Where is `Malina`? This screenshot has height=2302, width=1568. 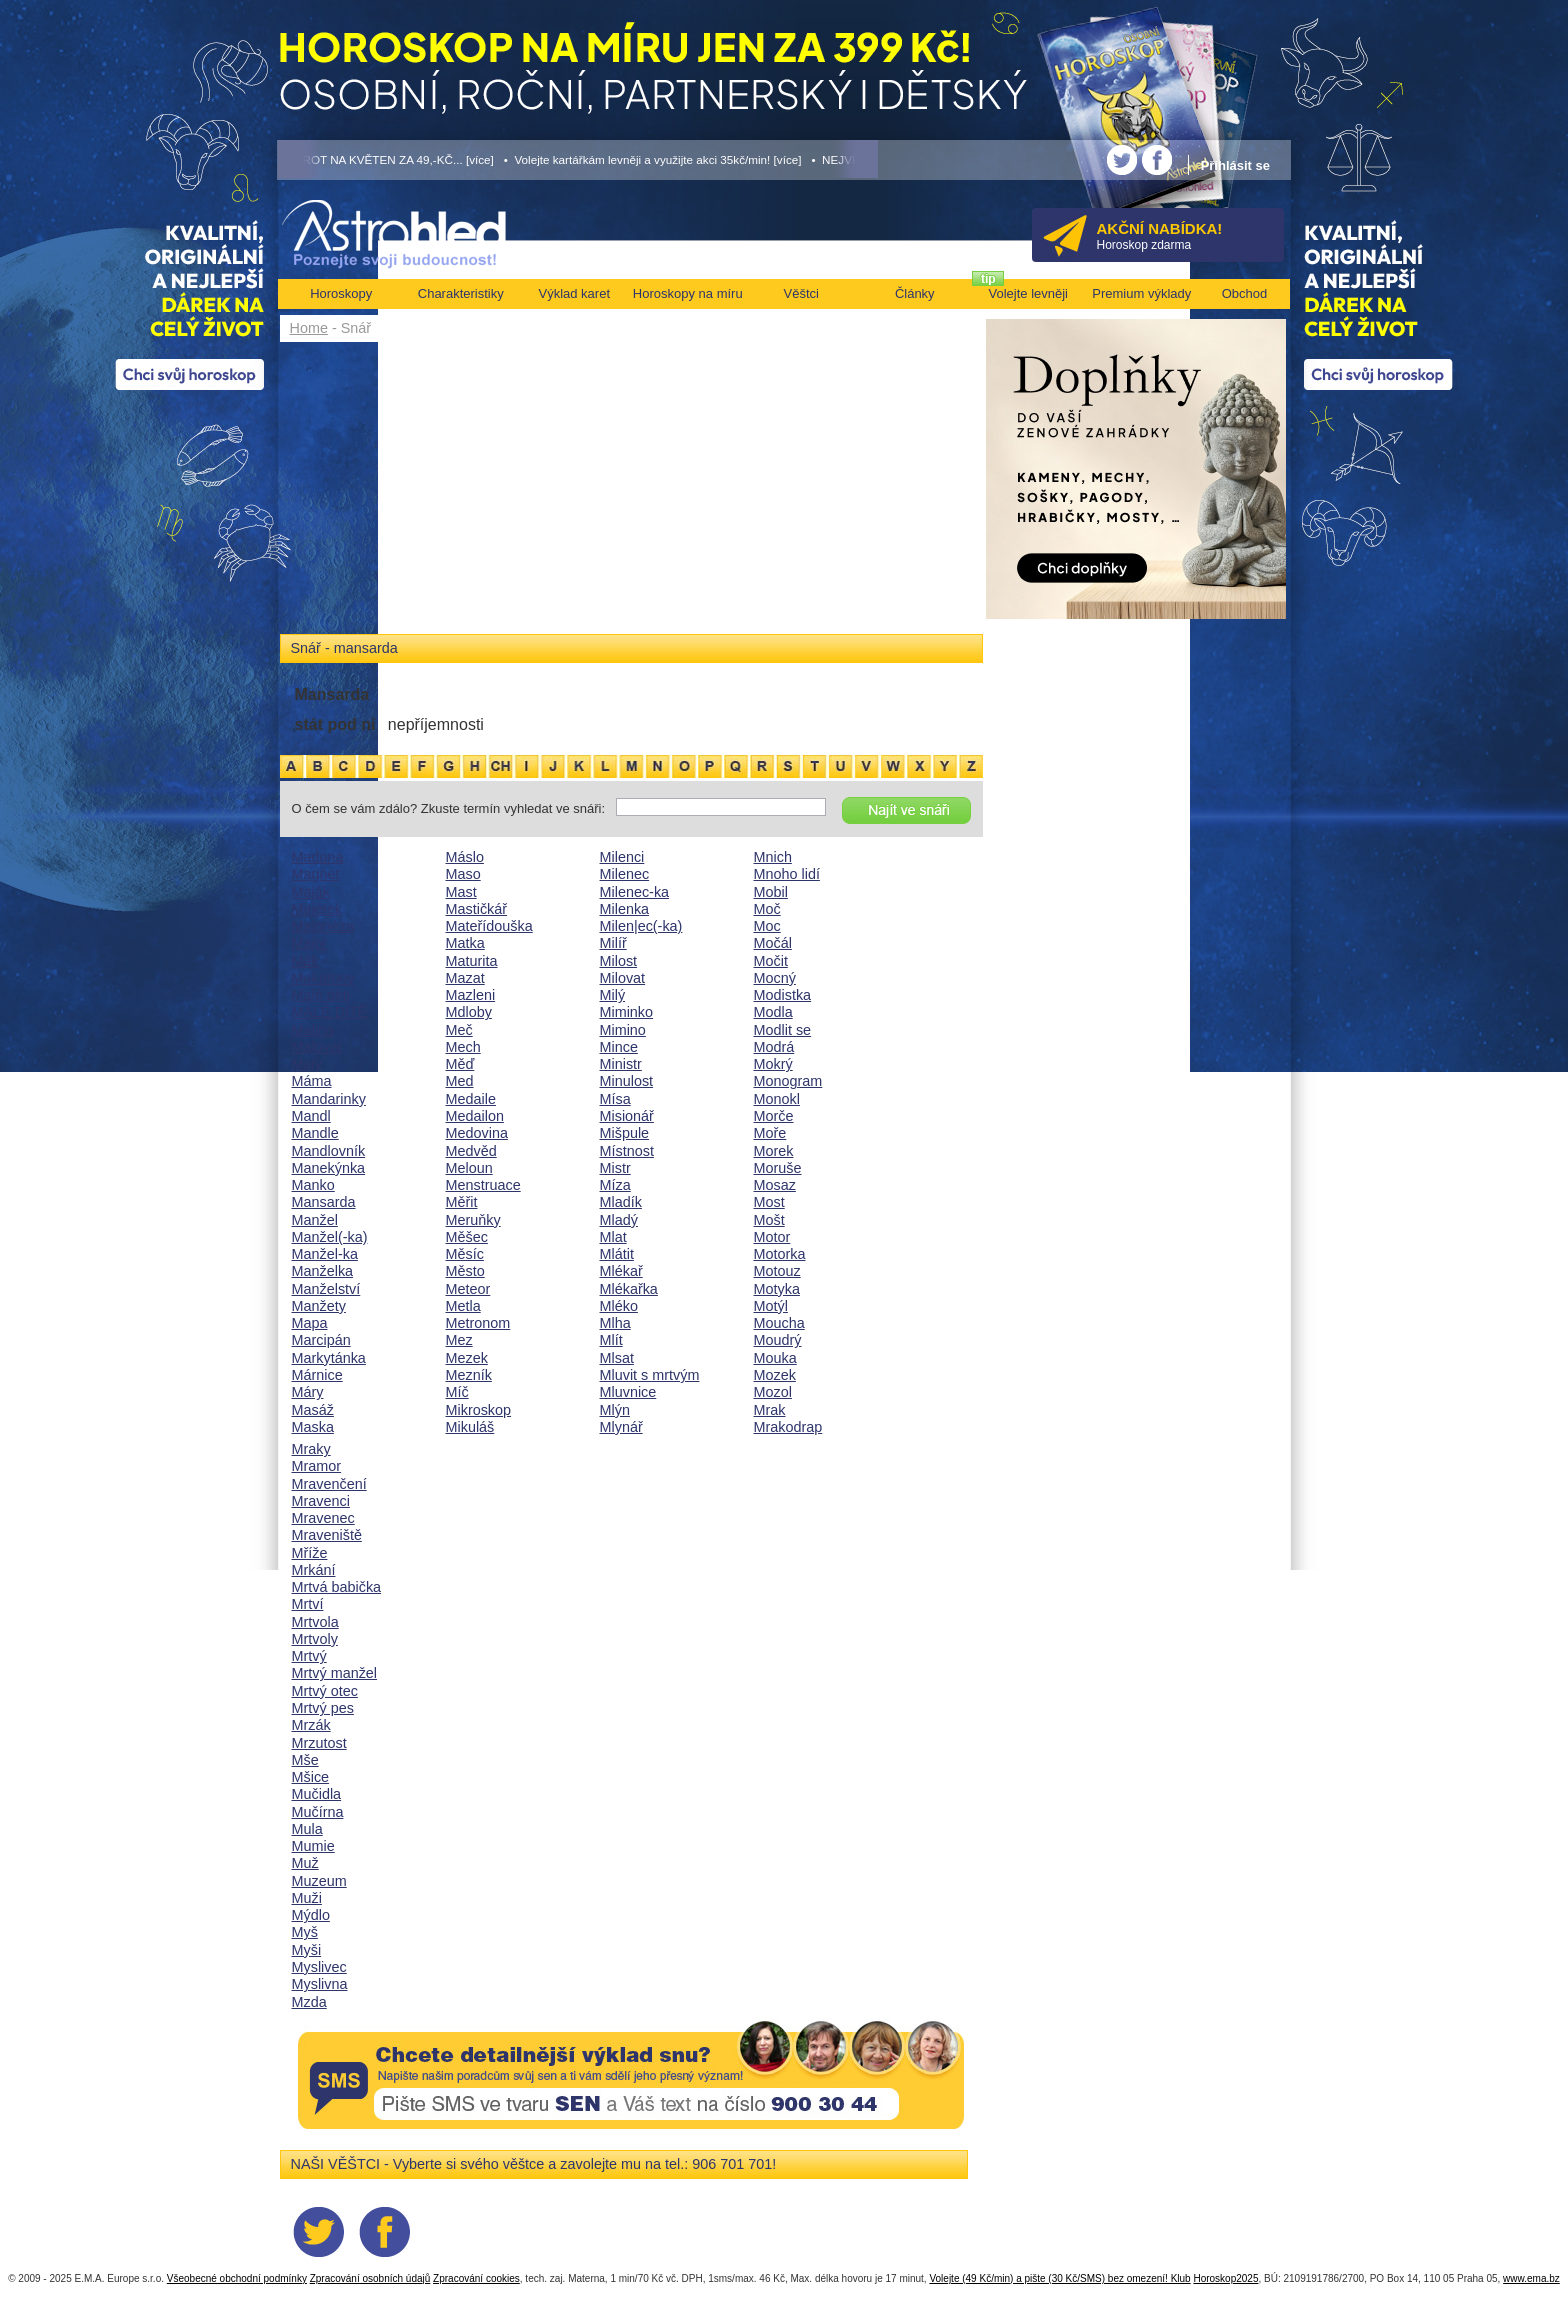
Malina is located at coordinates (313, 1030).